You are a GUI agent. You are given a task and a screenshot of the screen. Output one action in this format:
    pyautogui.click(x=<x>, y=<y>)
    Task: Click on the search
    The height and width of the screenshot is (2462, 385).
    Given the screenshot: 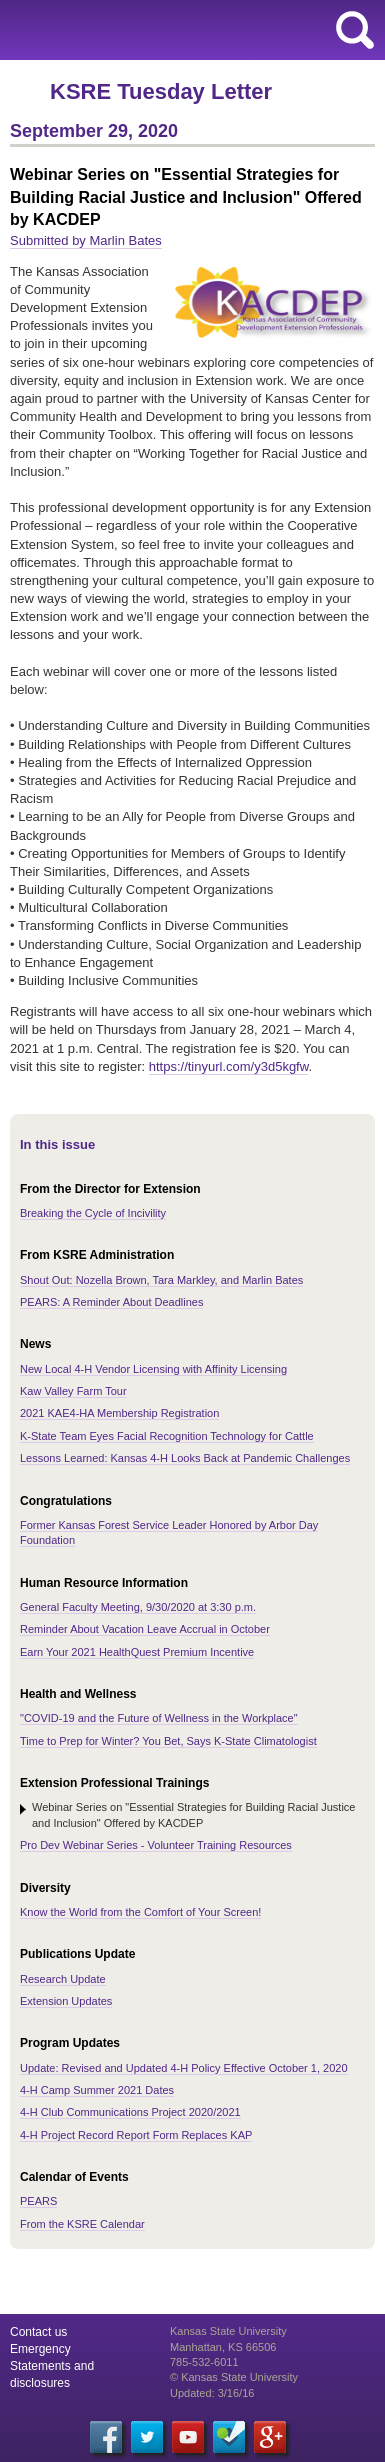 What is the action you would take?
    pyautogui.click(x=355, y=30)
    